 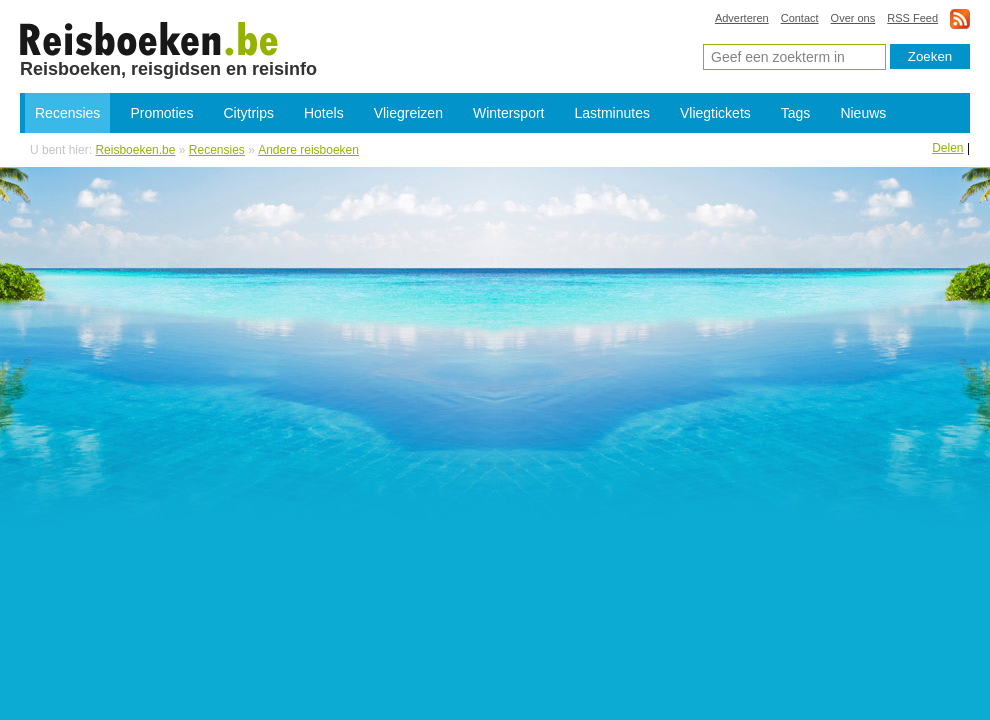 What do you see at coordinates (135, 150) in the screenshot?
I see `Reisboeken.be` at bounding box center [135, 150].